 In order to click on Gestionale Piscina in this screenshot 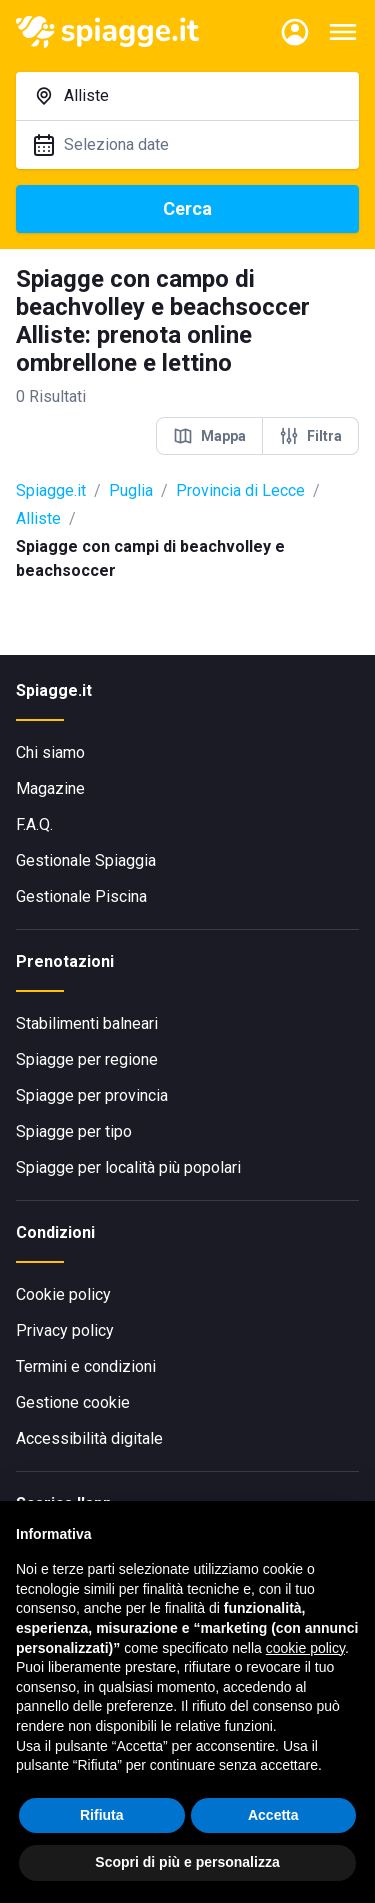, I will do `click(81, 896)`.